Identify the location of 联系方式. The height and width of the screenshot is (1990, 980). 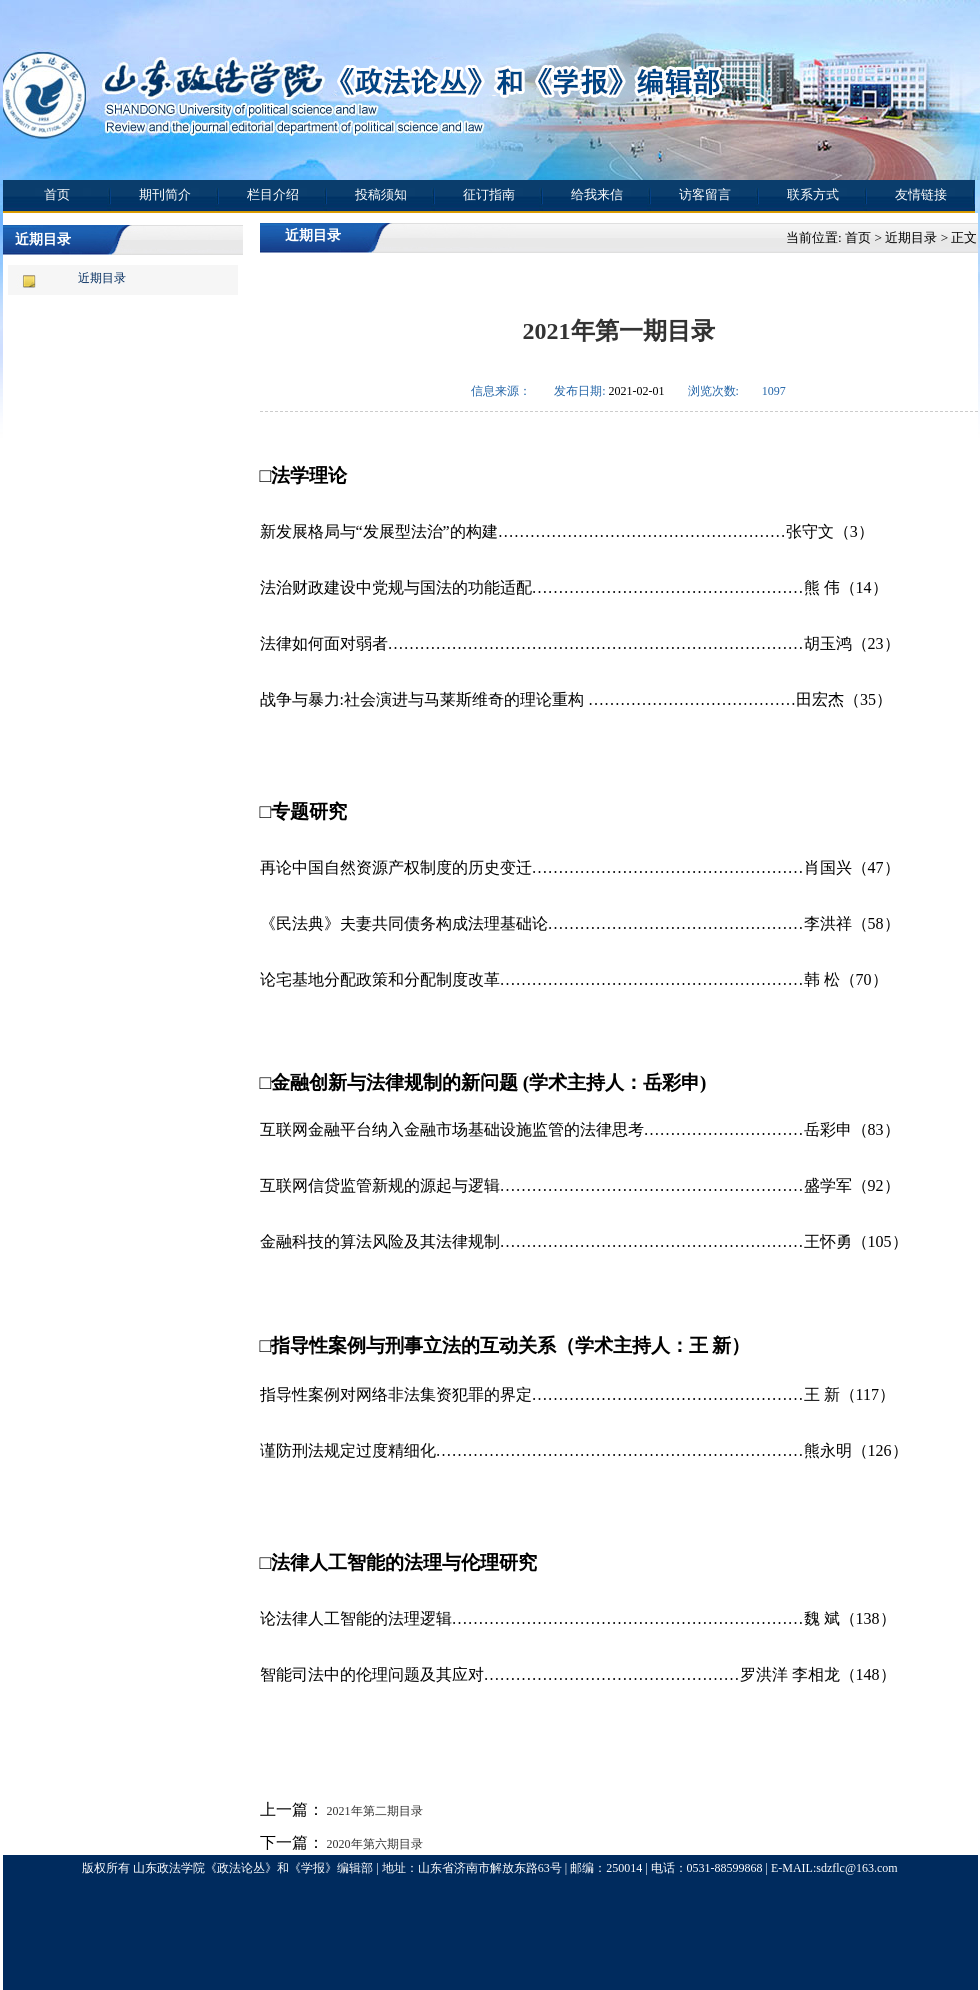
(813, 194).